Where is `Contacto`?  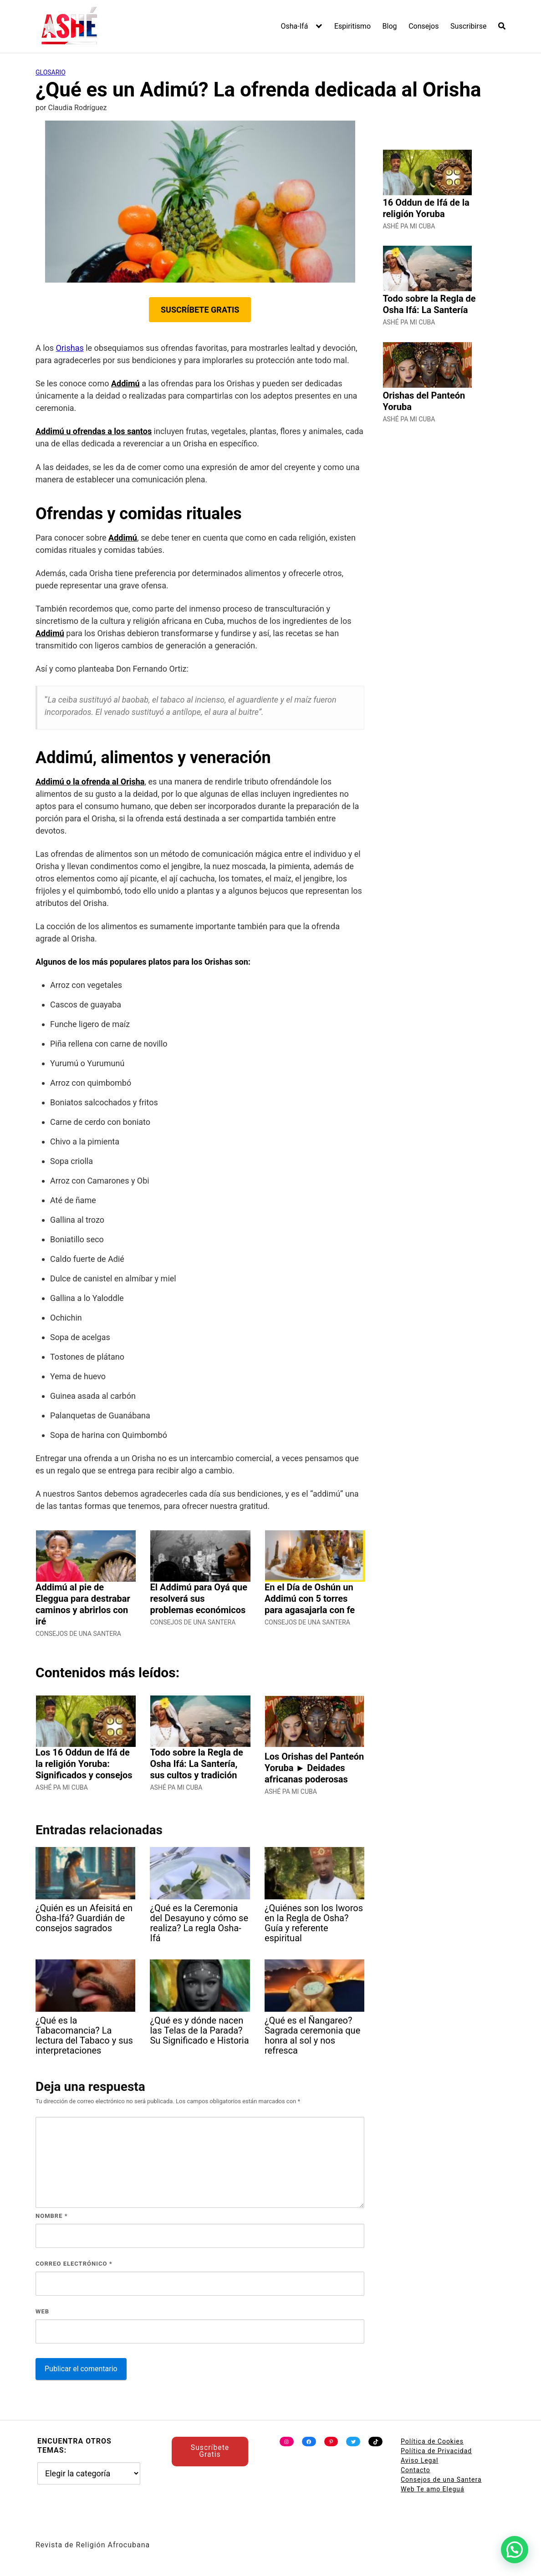
Contacto is located at coordinates (415, 2470).